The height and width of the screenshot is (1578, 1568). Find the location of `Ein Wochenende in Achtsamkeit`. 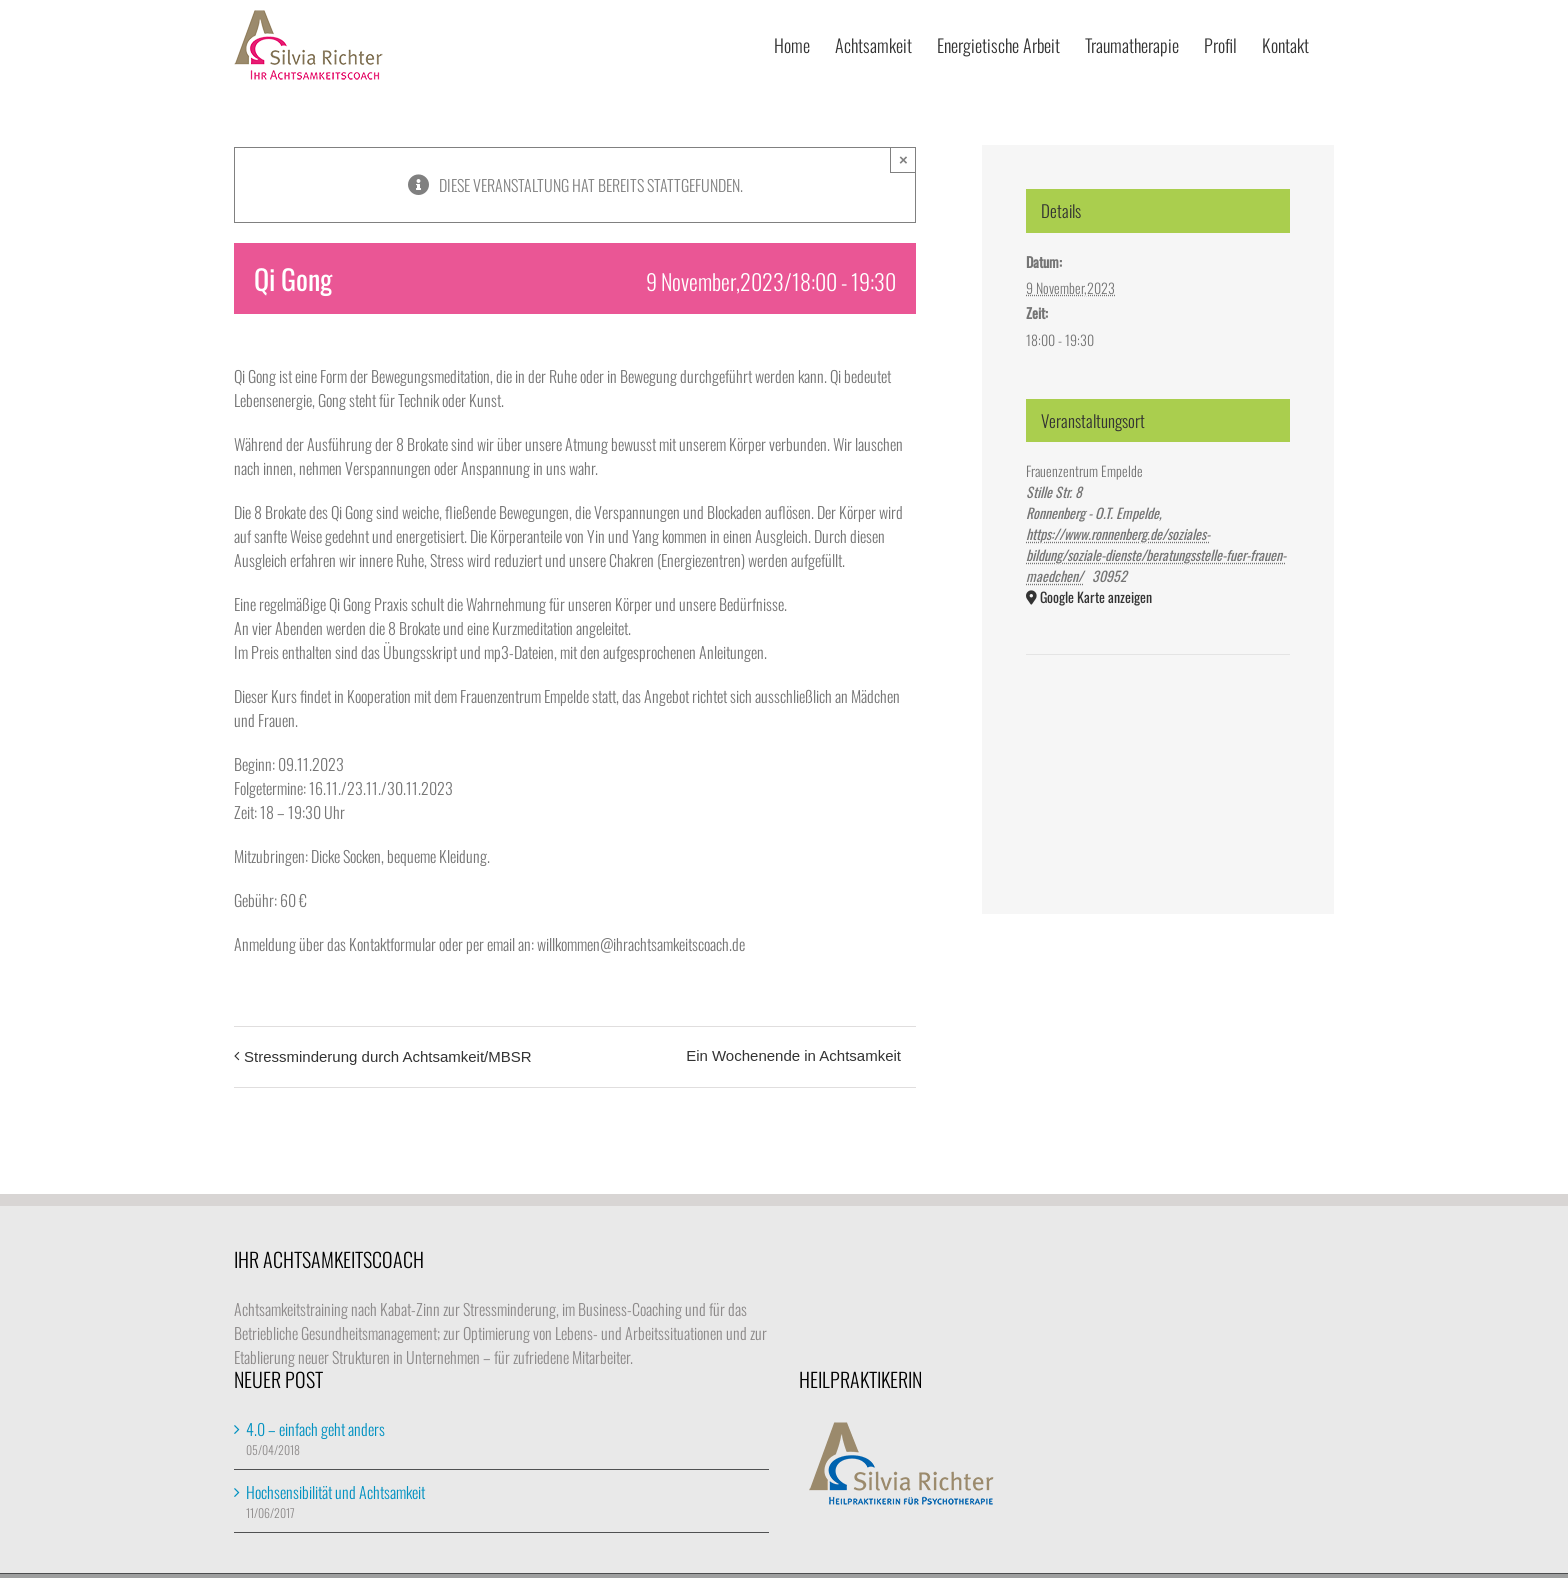

Ein Wochenende in Achtsamkeit is located at coordinates (793, 1055).